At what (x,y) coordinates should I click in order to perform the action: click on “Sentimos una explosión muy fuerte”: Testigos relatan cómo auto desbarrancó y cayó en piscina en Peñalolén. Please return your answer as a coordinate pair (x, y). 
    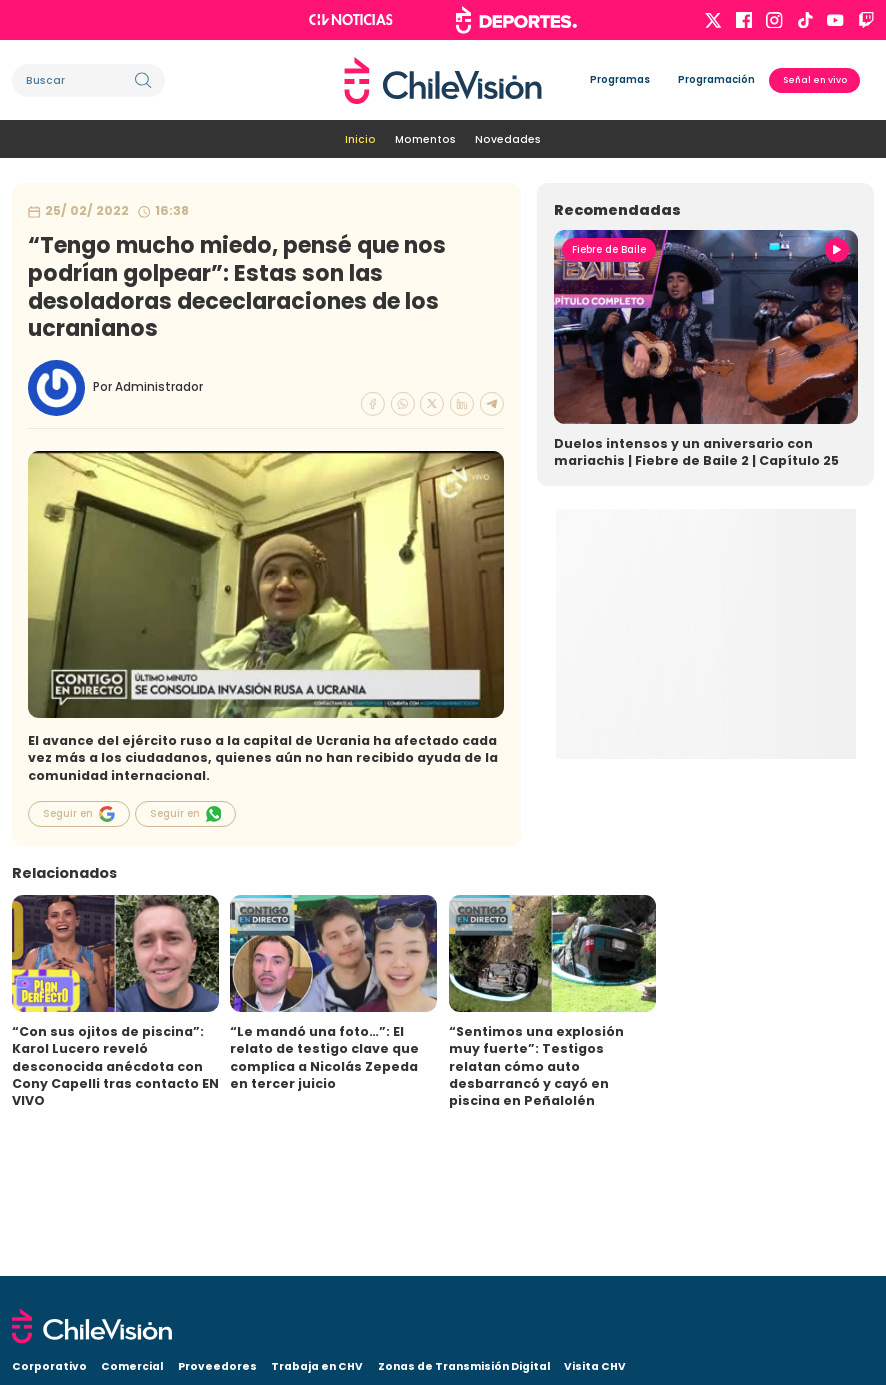
    Looking at the image, I should click on (536, 1066).